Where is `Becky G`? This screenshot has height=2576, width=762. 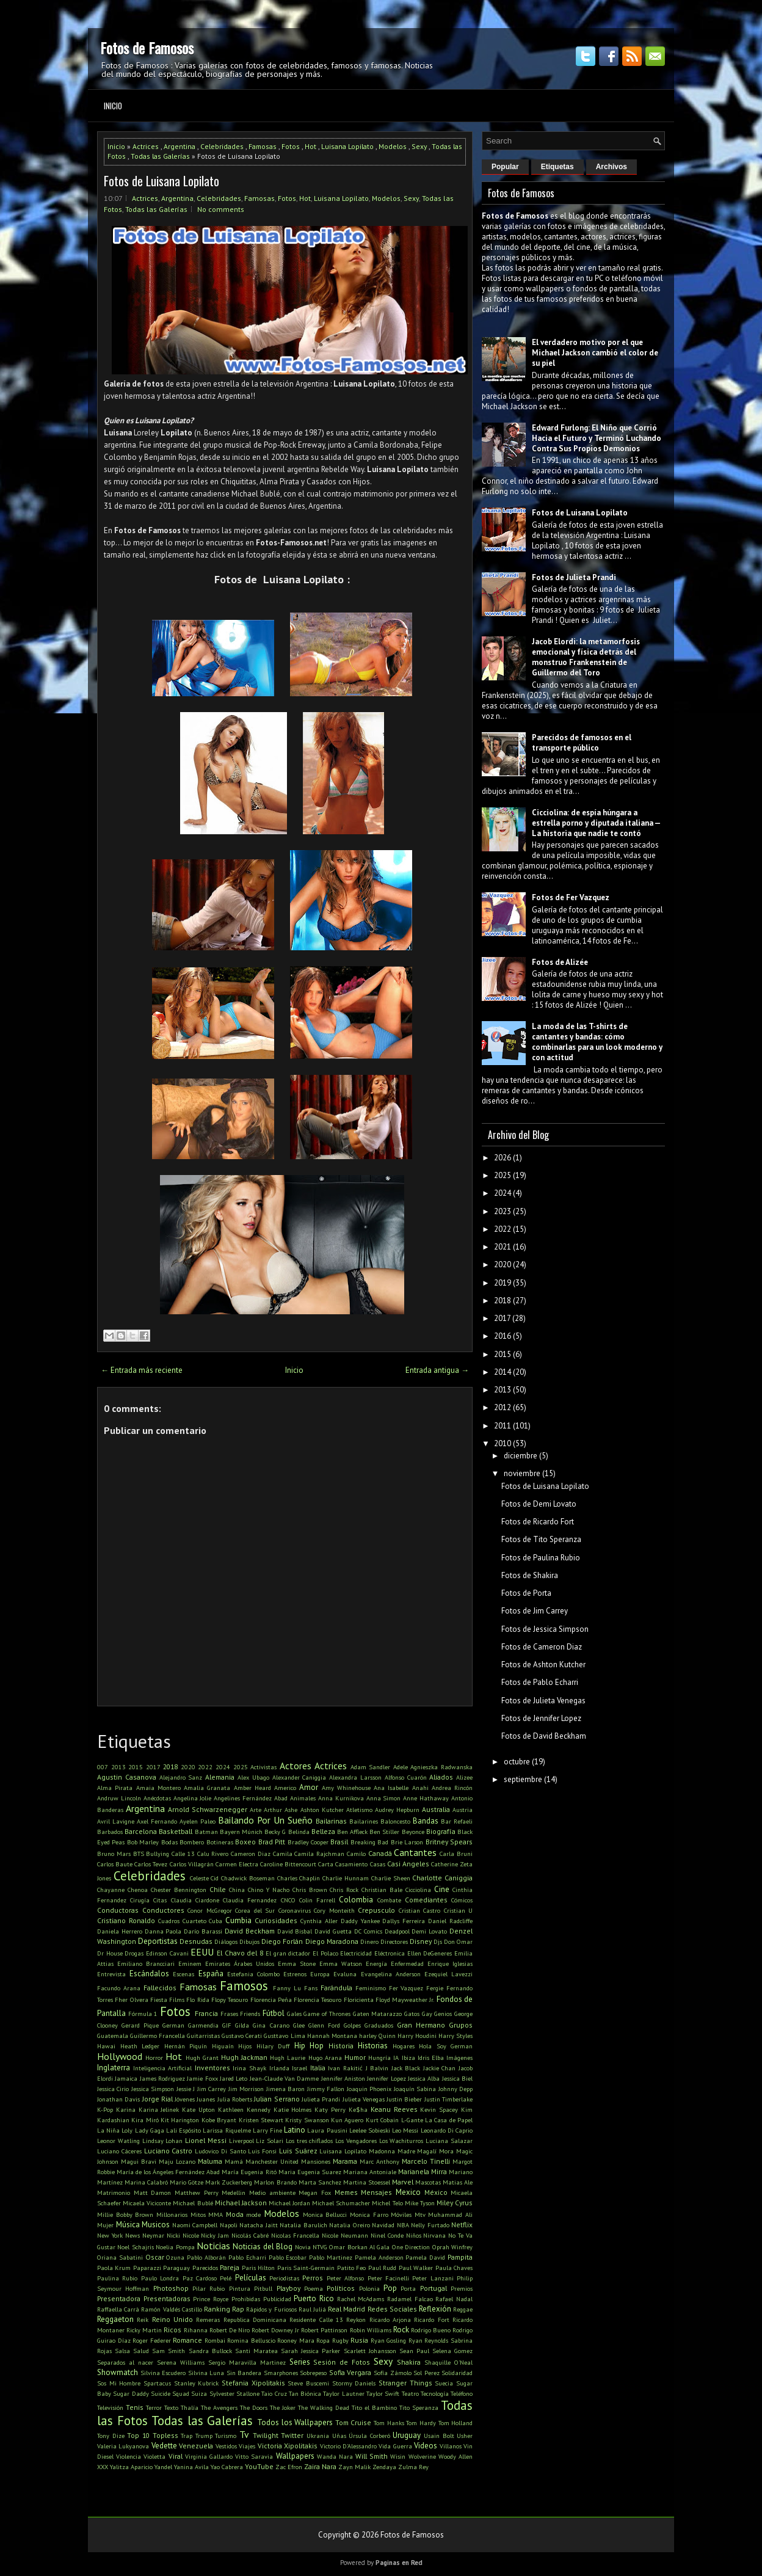
Becky G is located at coordinates (275, 1831).